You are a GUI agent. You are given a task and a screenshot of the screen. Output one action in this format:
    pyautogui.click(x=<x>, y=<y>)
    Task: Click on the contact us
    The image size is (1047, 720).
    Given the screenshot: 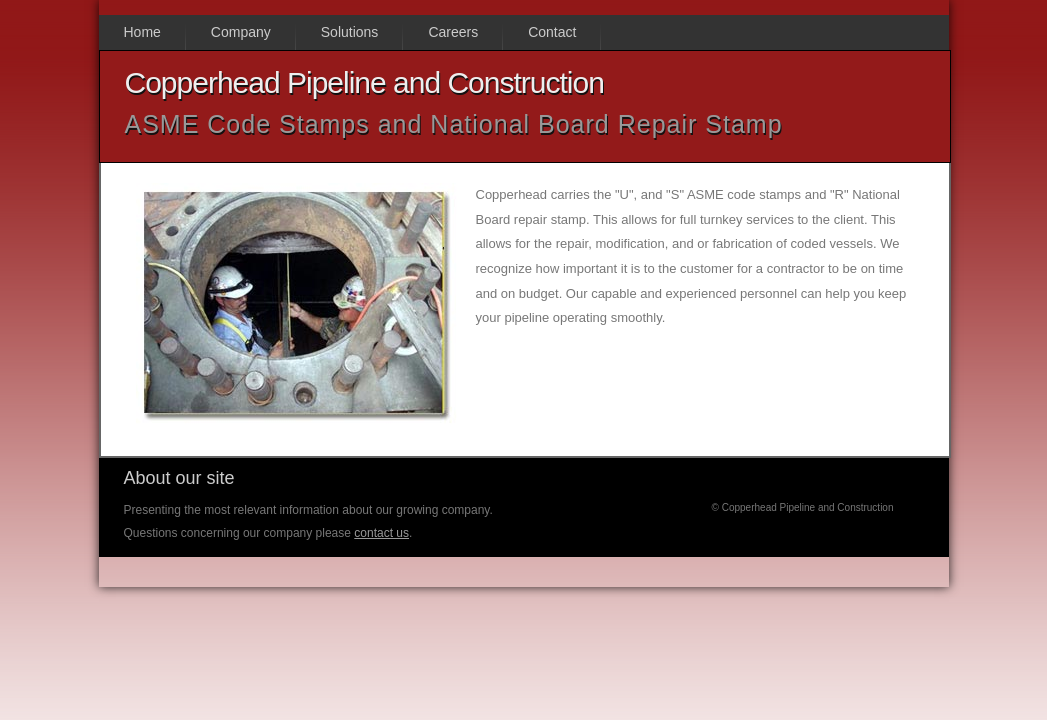 What is the action you would take?
    pyautogui.click(x=381, y=533)
    